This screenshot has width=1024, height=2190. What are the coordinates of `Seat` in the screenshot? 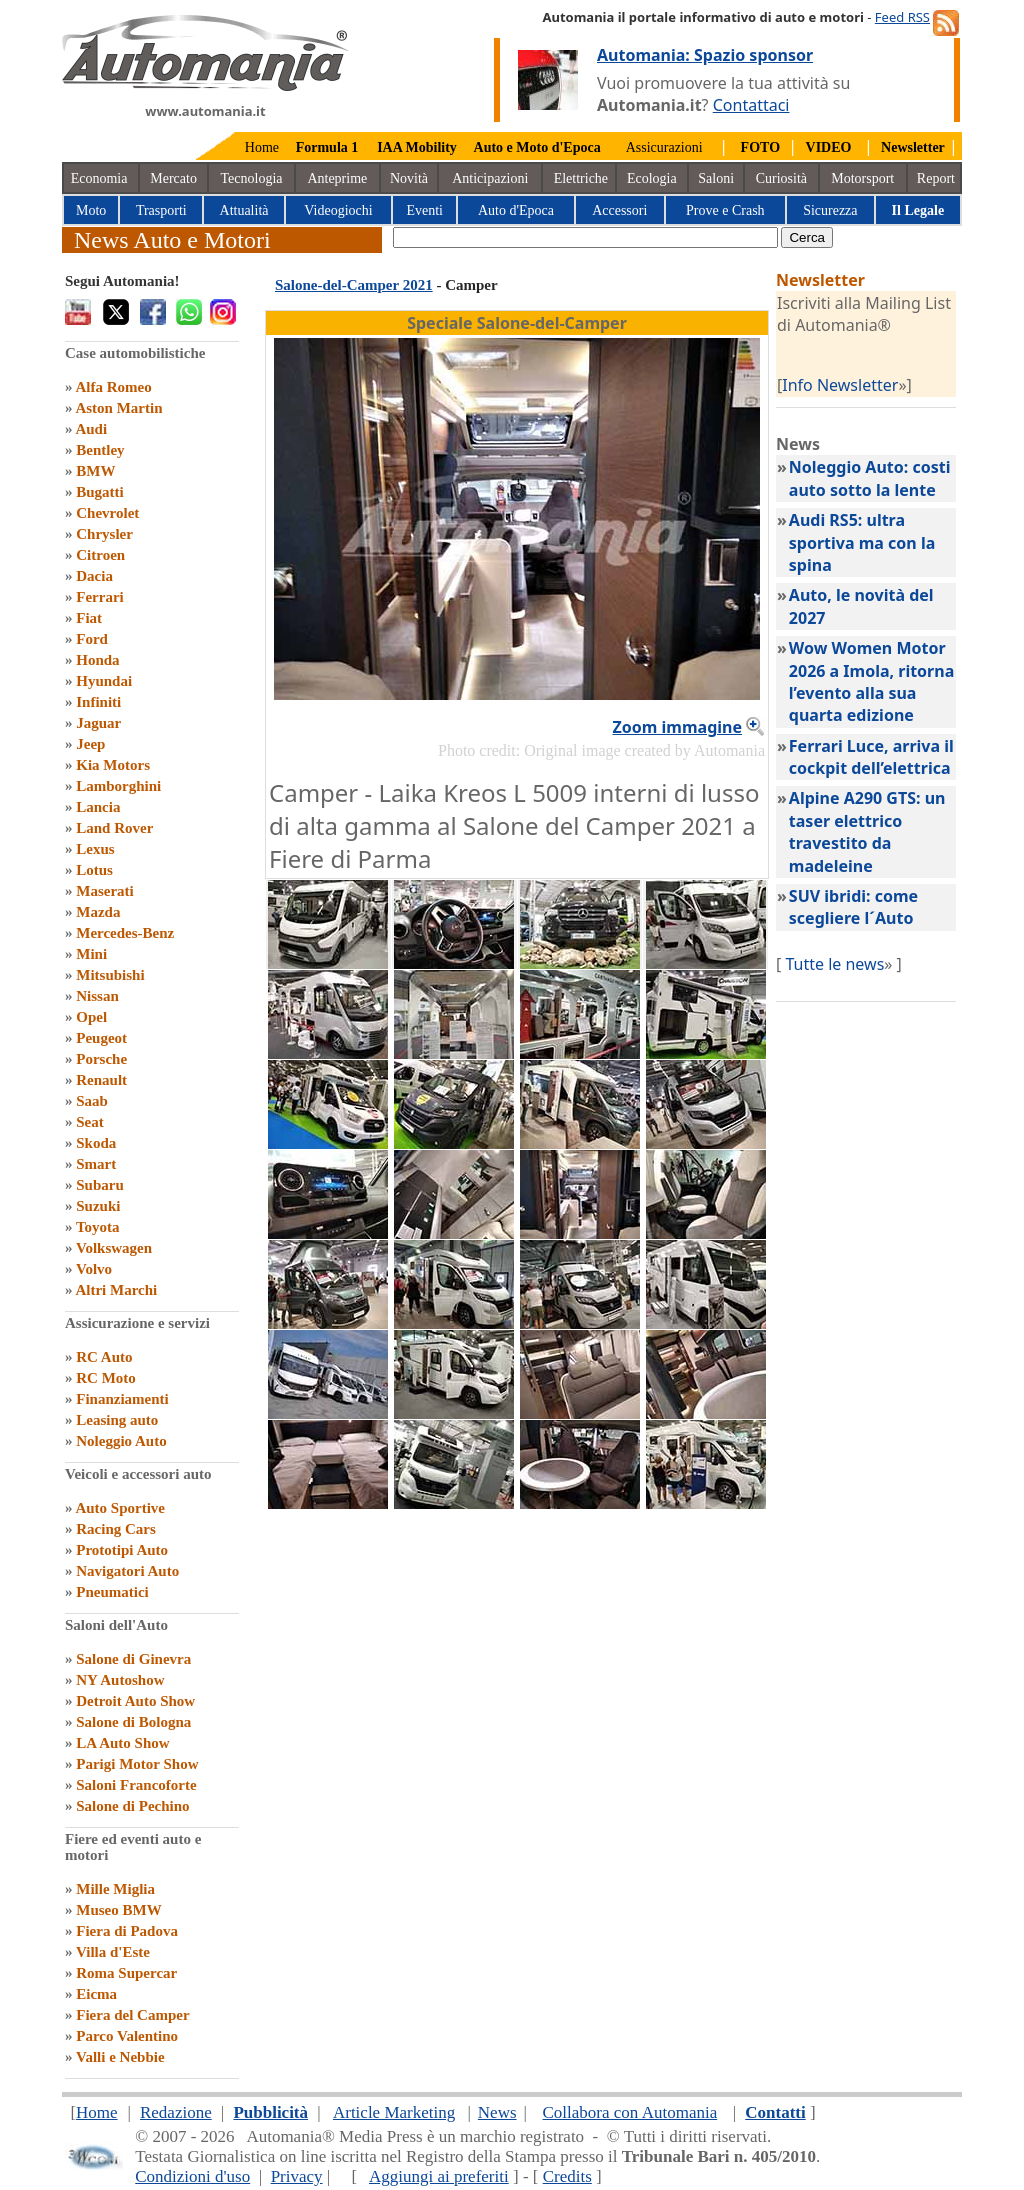 It's located at (90, 1122).